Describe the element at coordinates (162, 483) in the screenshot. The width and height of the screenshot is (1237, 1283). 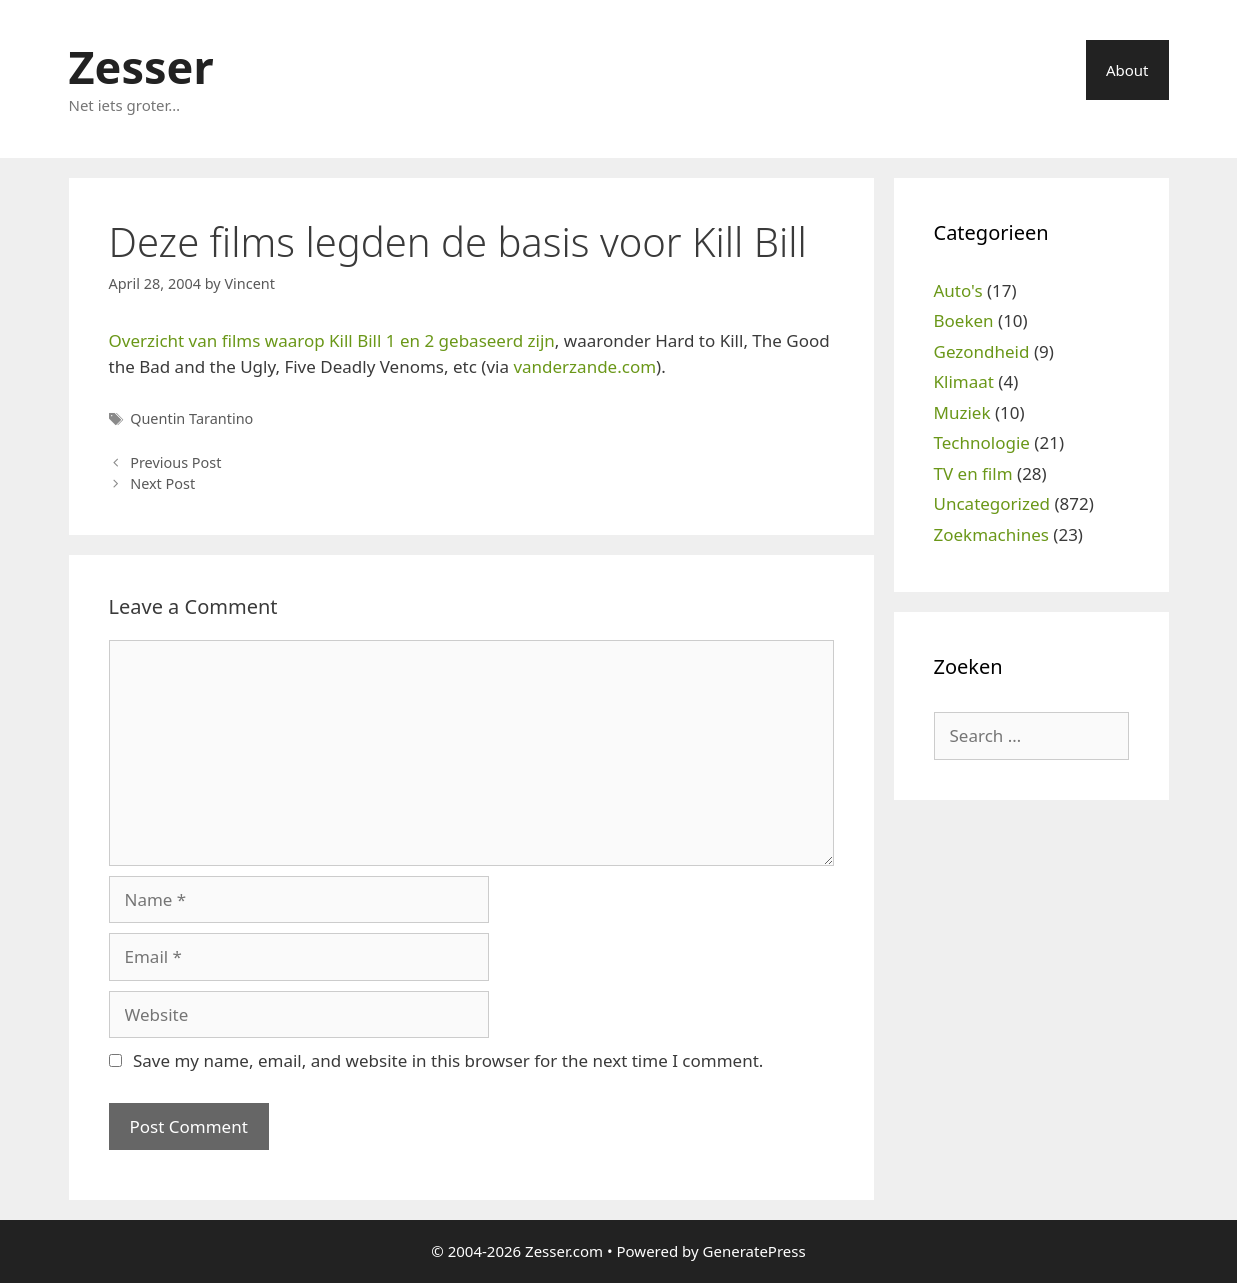
I see `Next Post` at that location.